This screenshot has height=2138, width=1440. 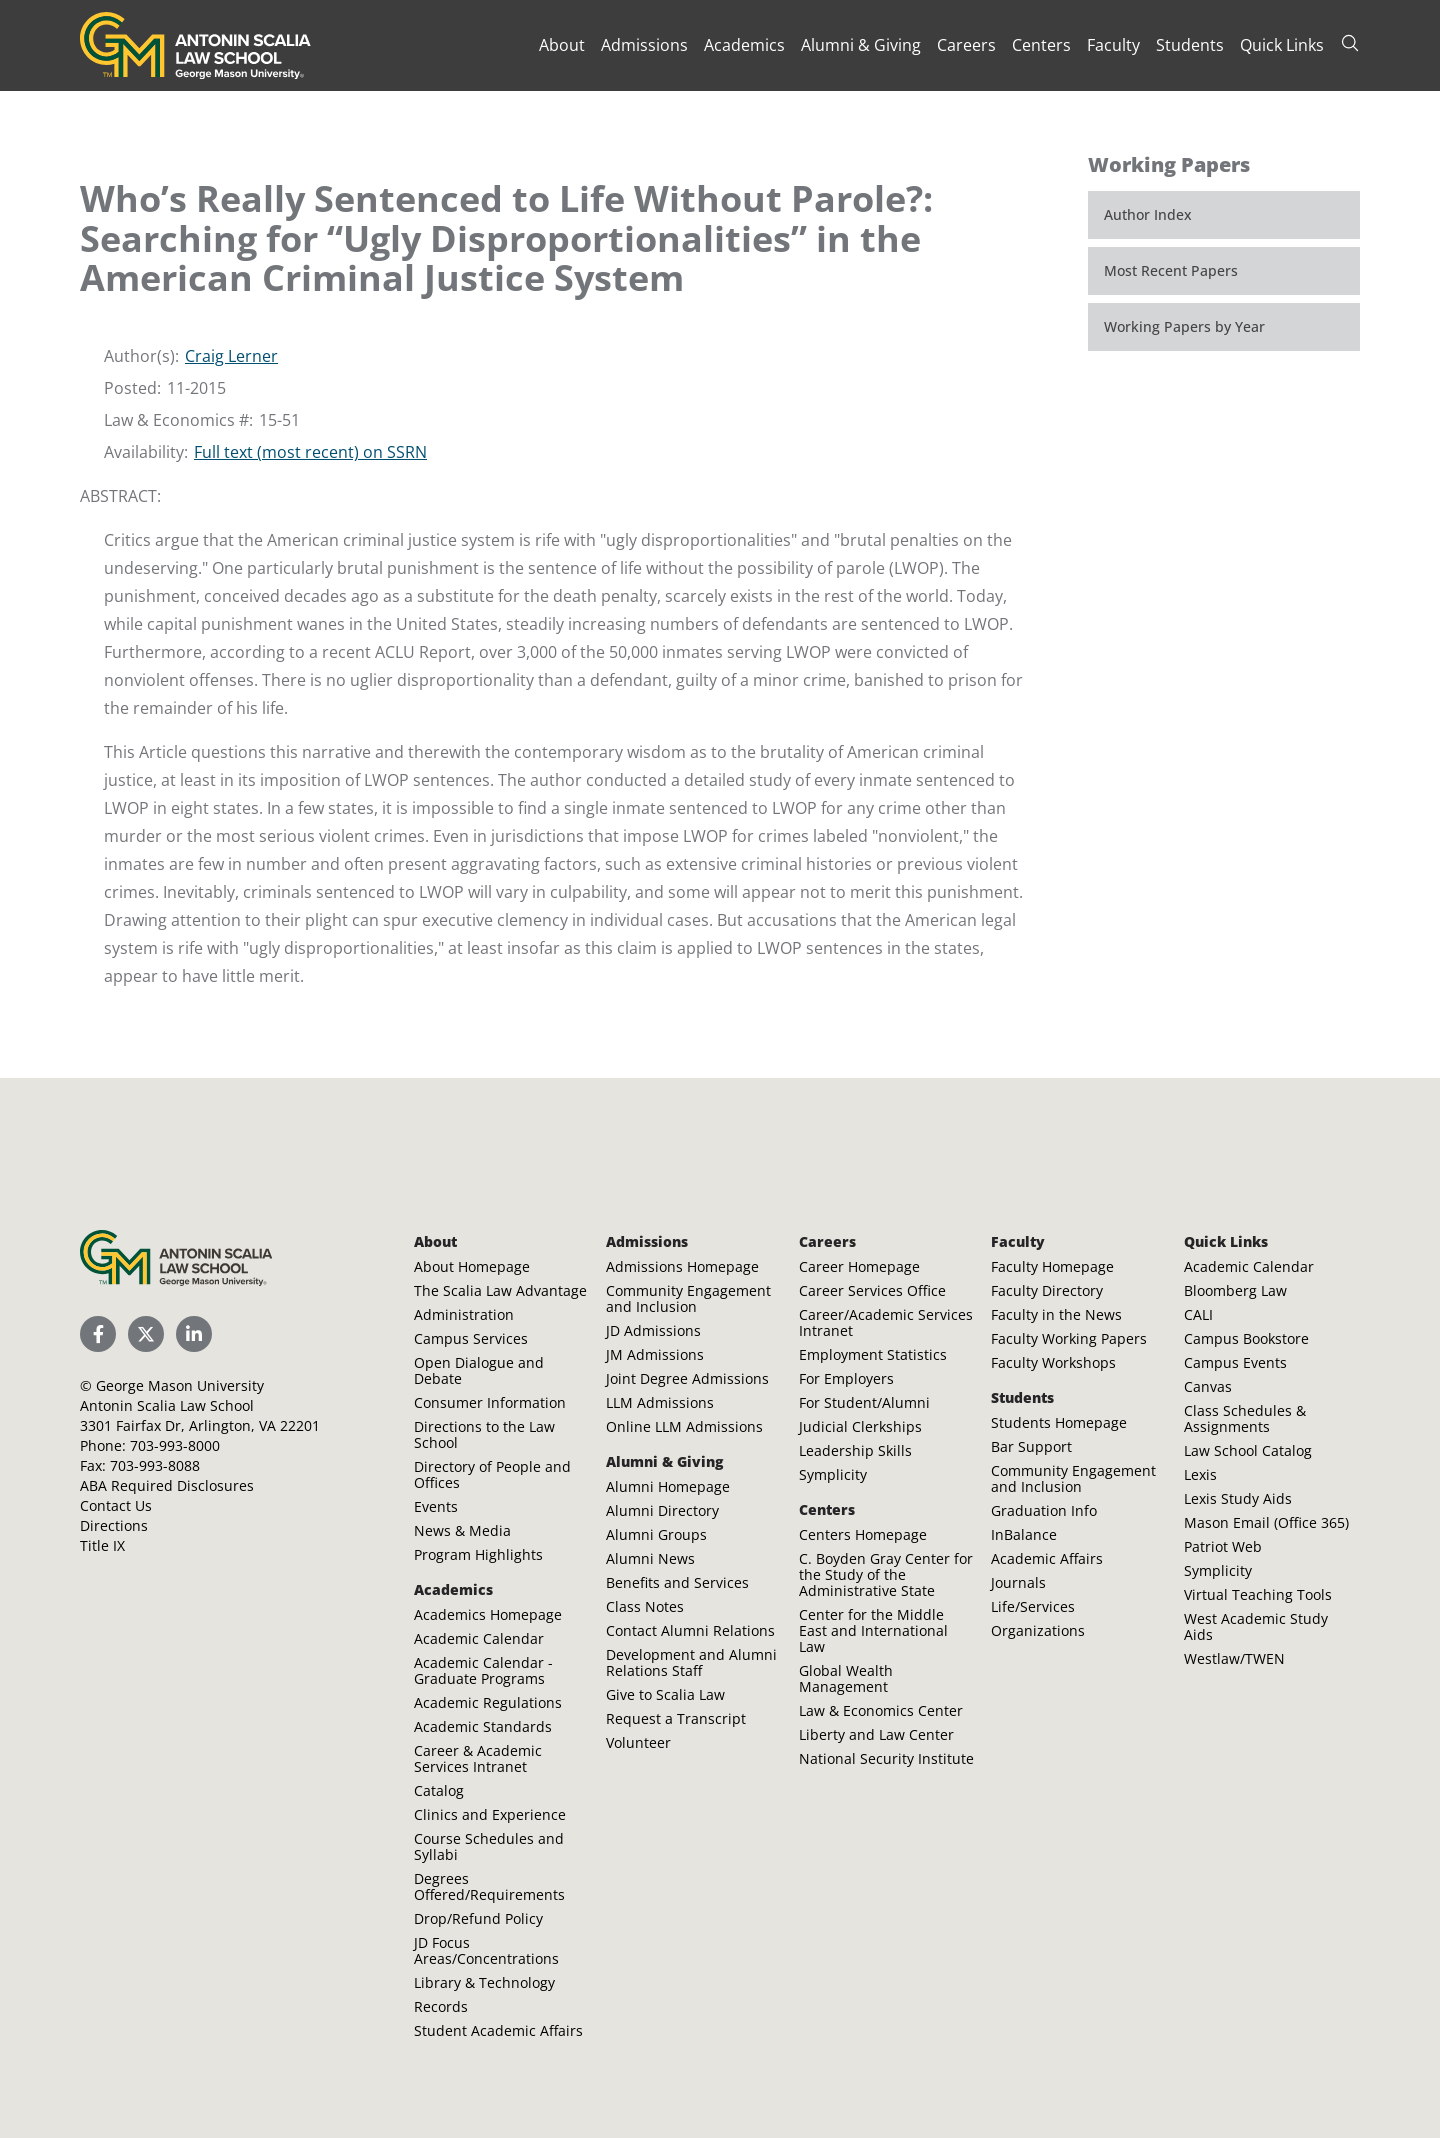 What do you see at coordinates (175, 1445) in the screenshot?
I see `703-993-8000 [Call Antonin Scalia Law School]` at bounding box center [175, 1445].